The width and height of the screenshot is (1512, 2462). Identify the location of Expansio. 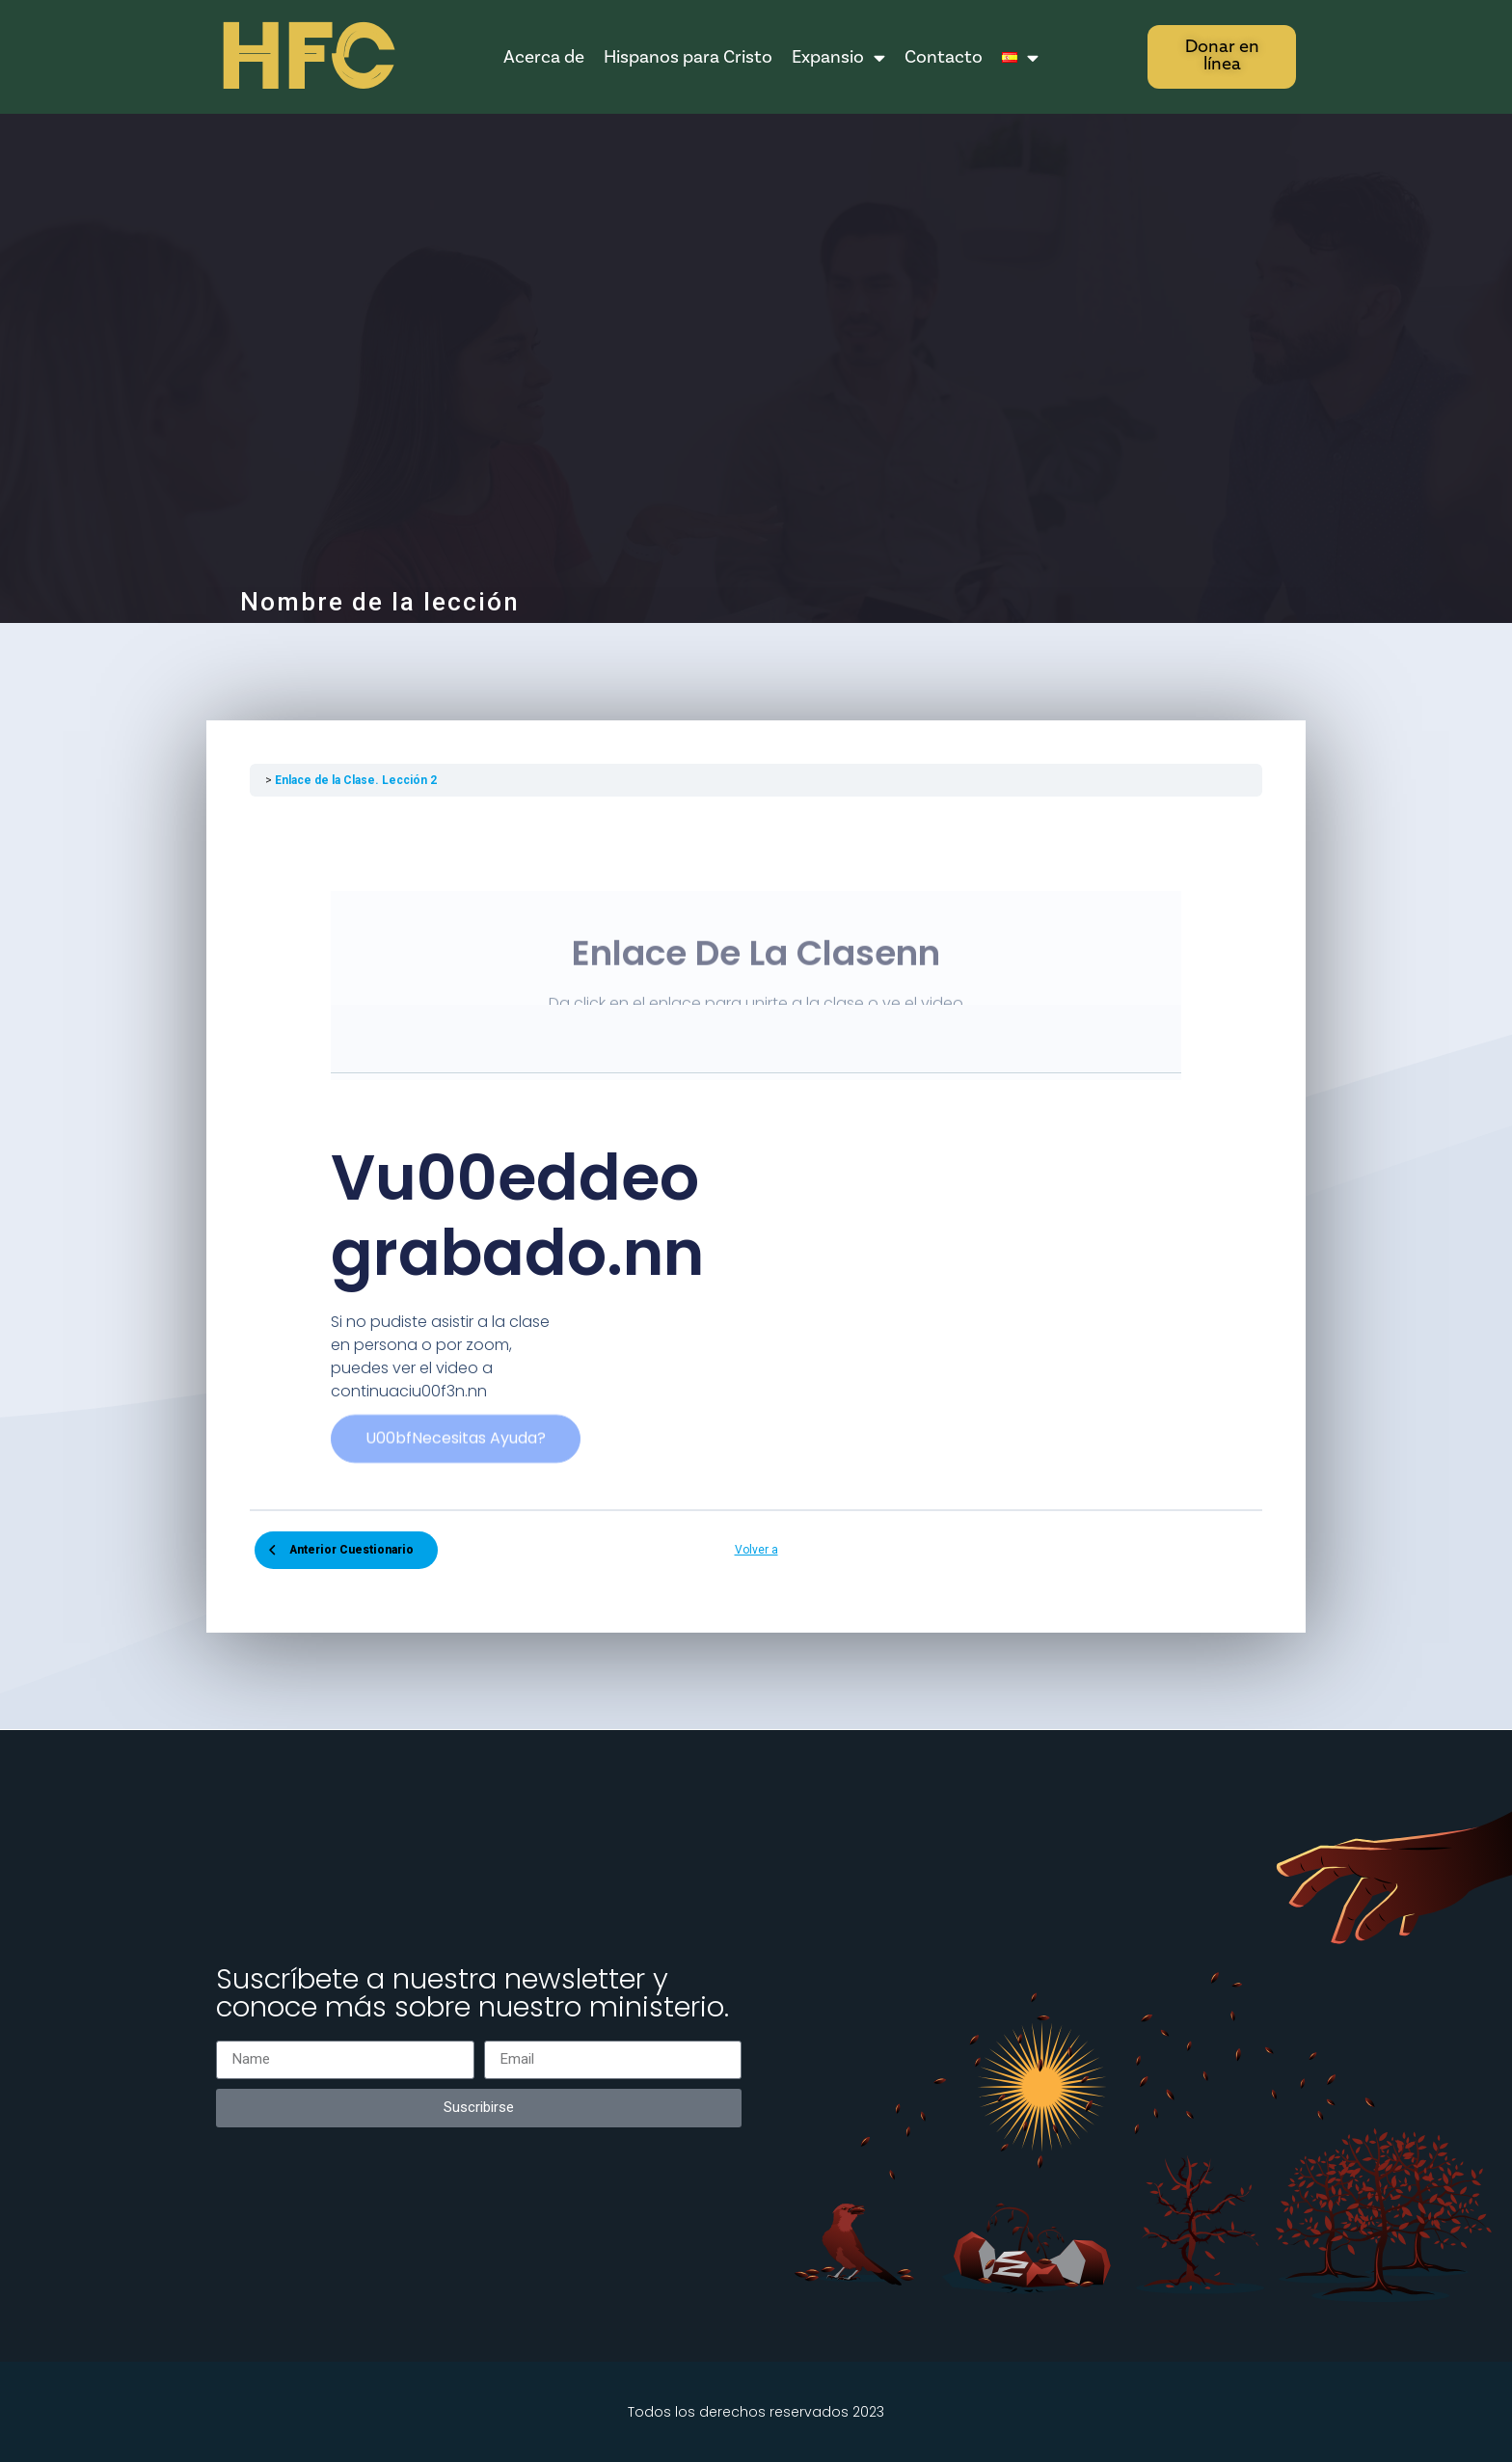
(838, 57).